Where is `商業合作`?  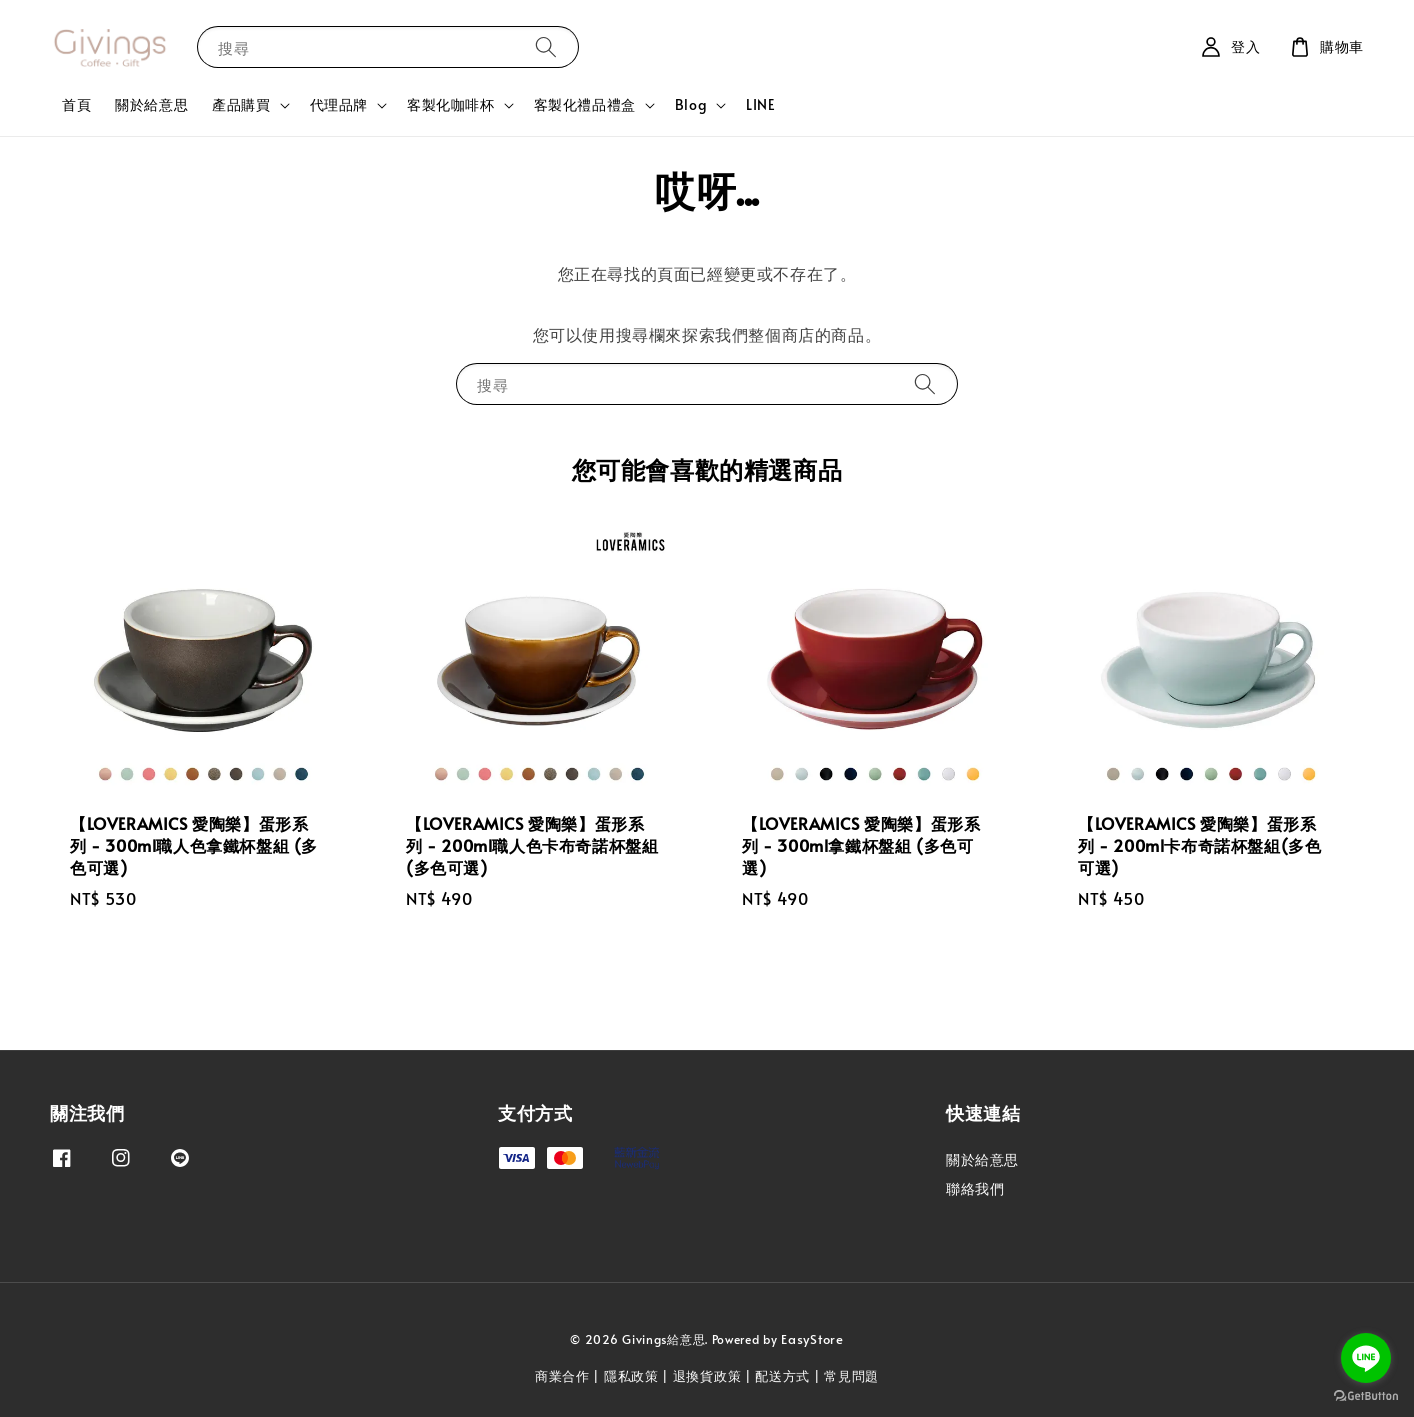 商業合作 is located at coordinates (562, 1376).